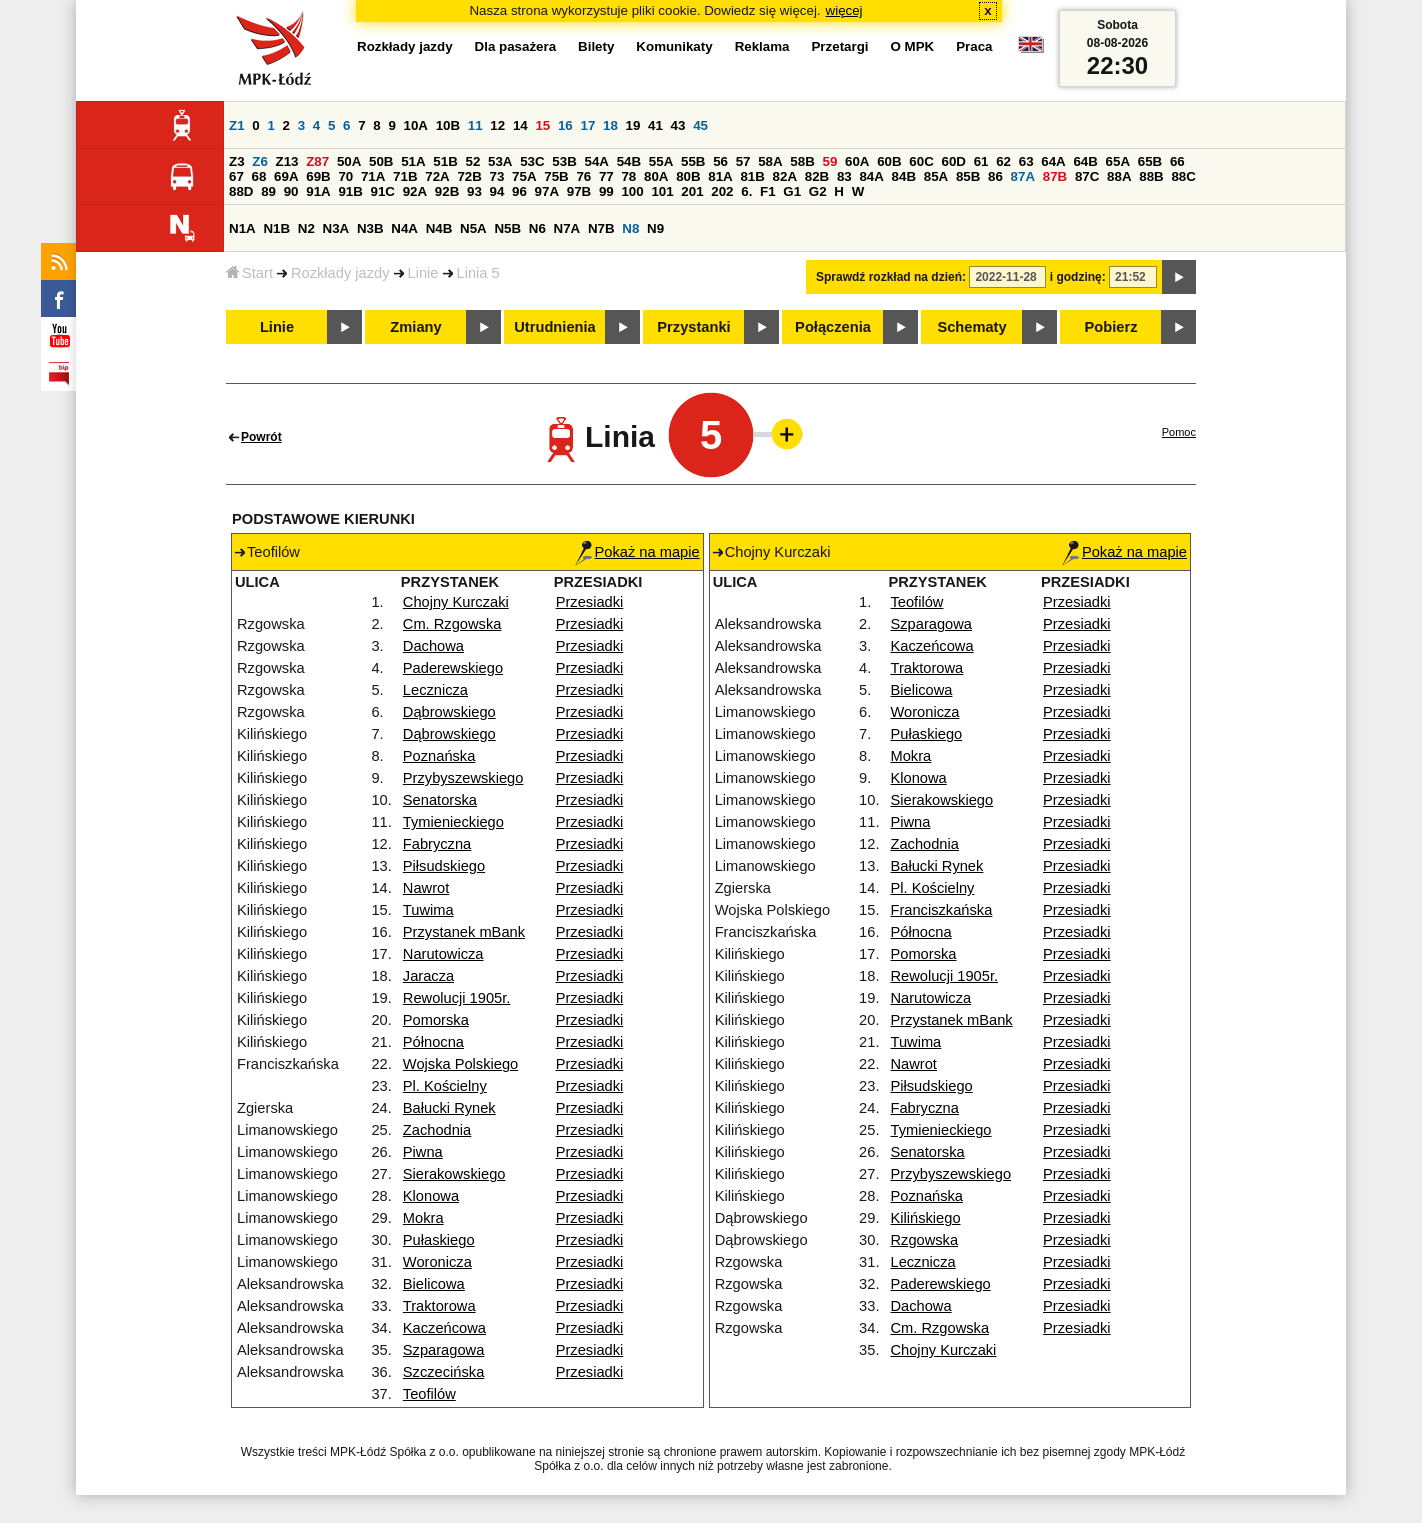  Describe the element at coordinates (464, 932) in the screenshot. I see `Przystanek mBank` at that location.